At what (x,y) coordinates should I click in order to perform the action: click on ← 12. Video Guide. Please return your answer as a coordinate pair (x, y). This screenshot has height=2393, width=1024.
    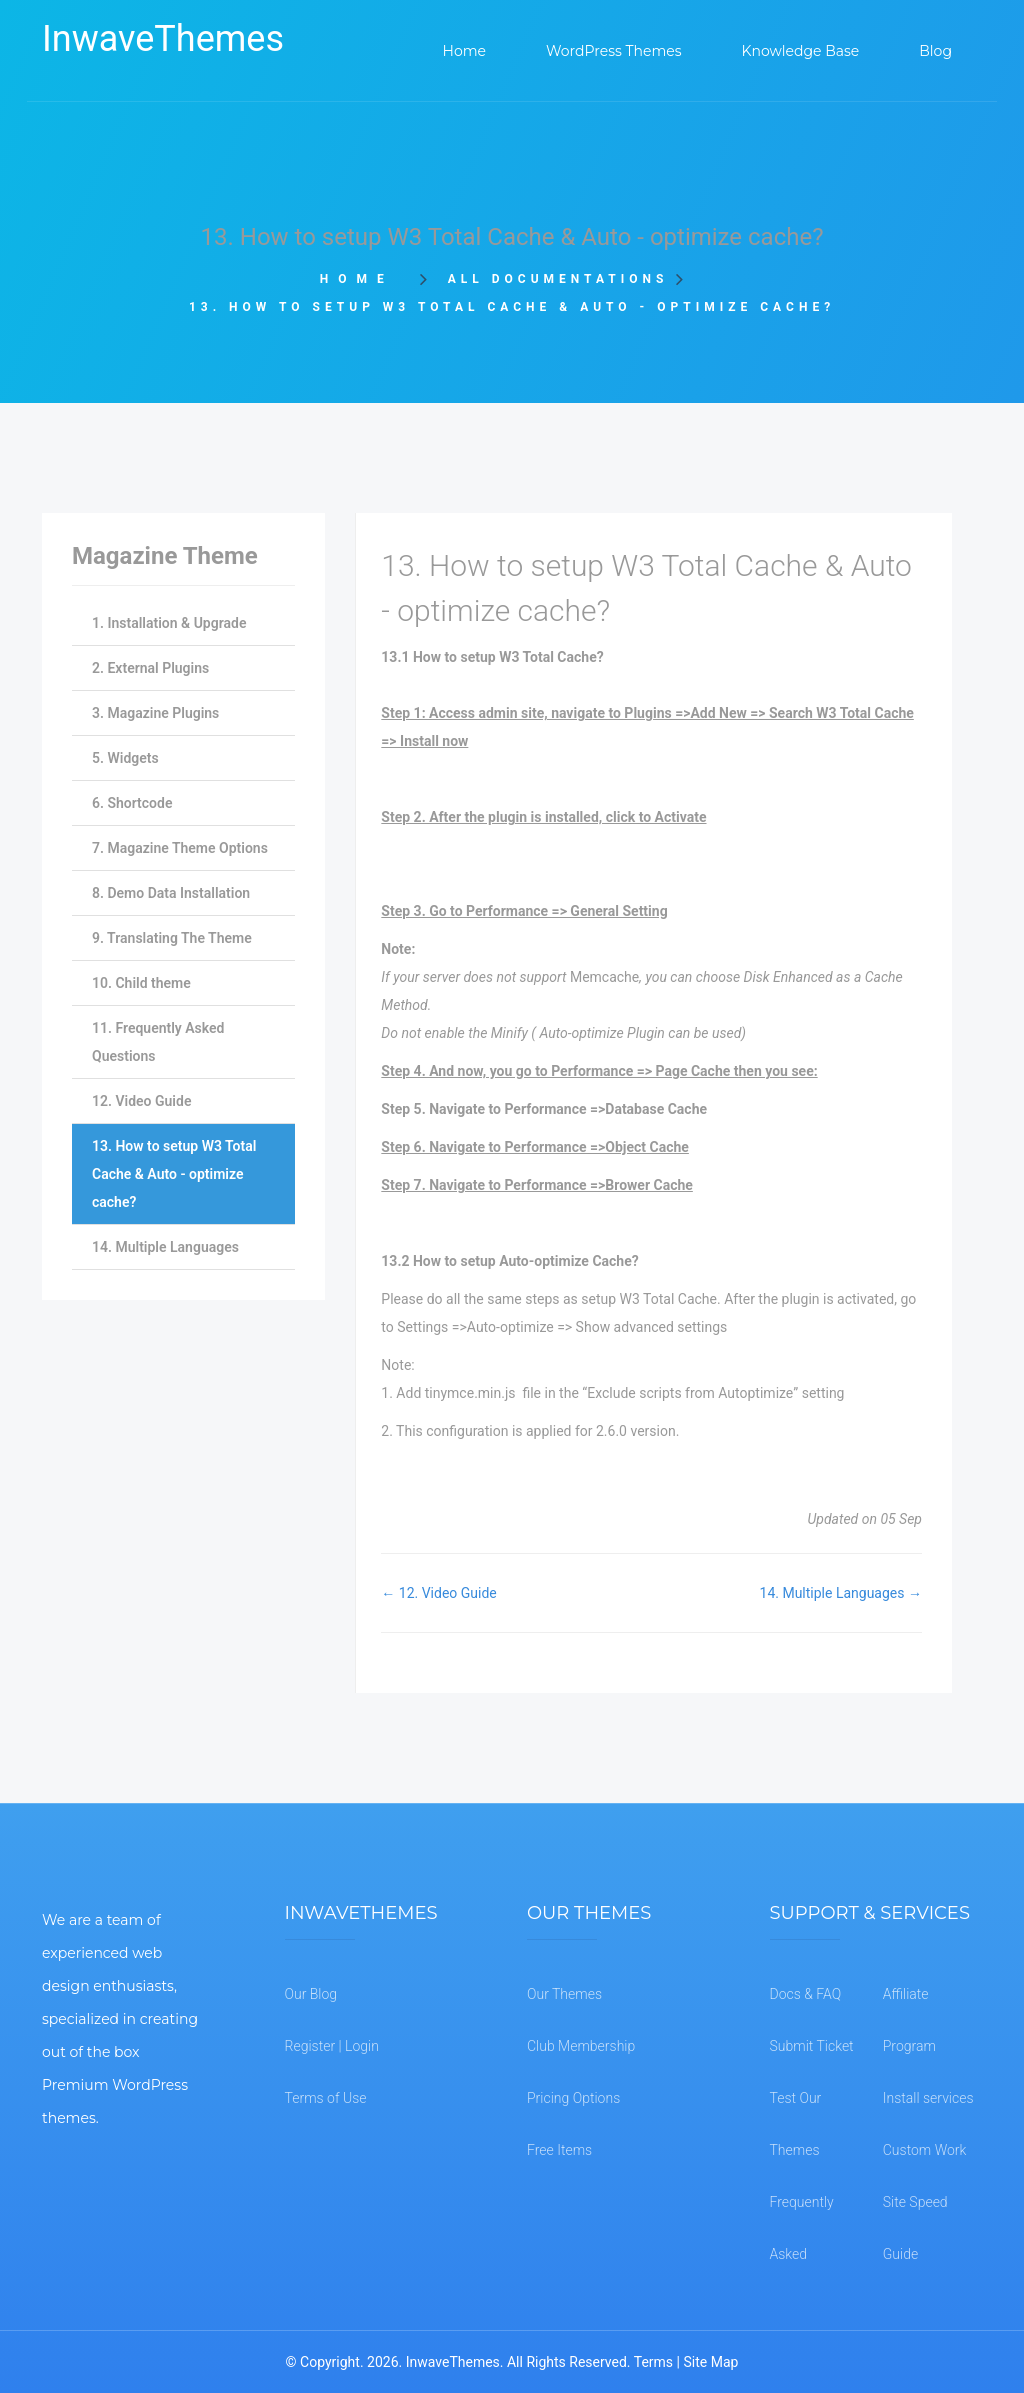
    Looking at the image, I should click on (438, 1593).